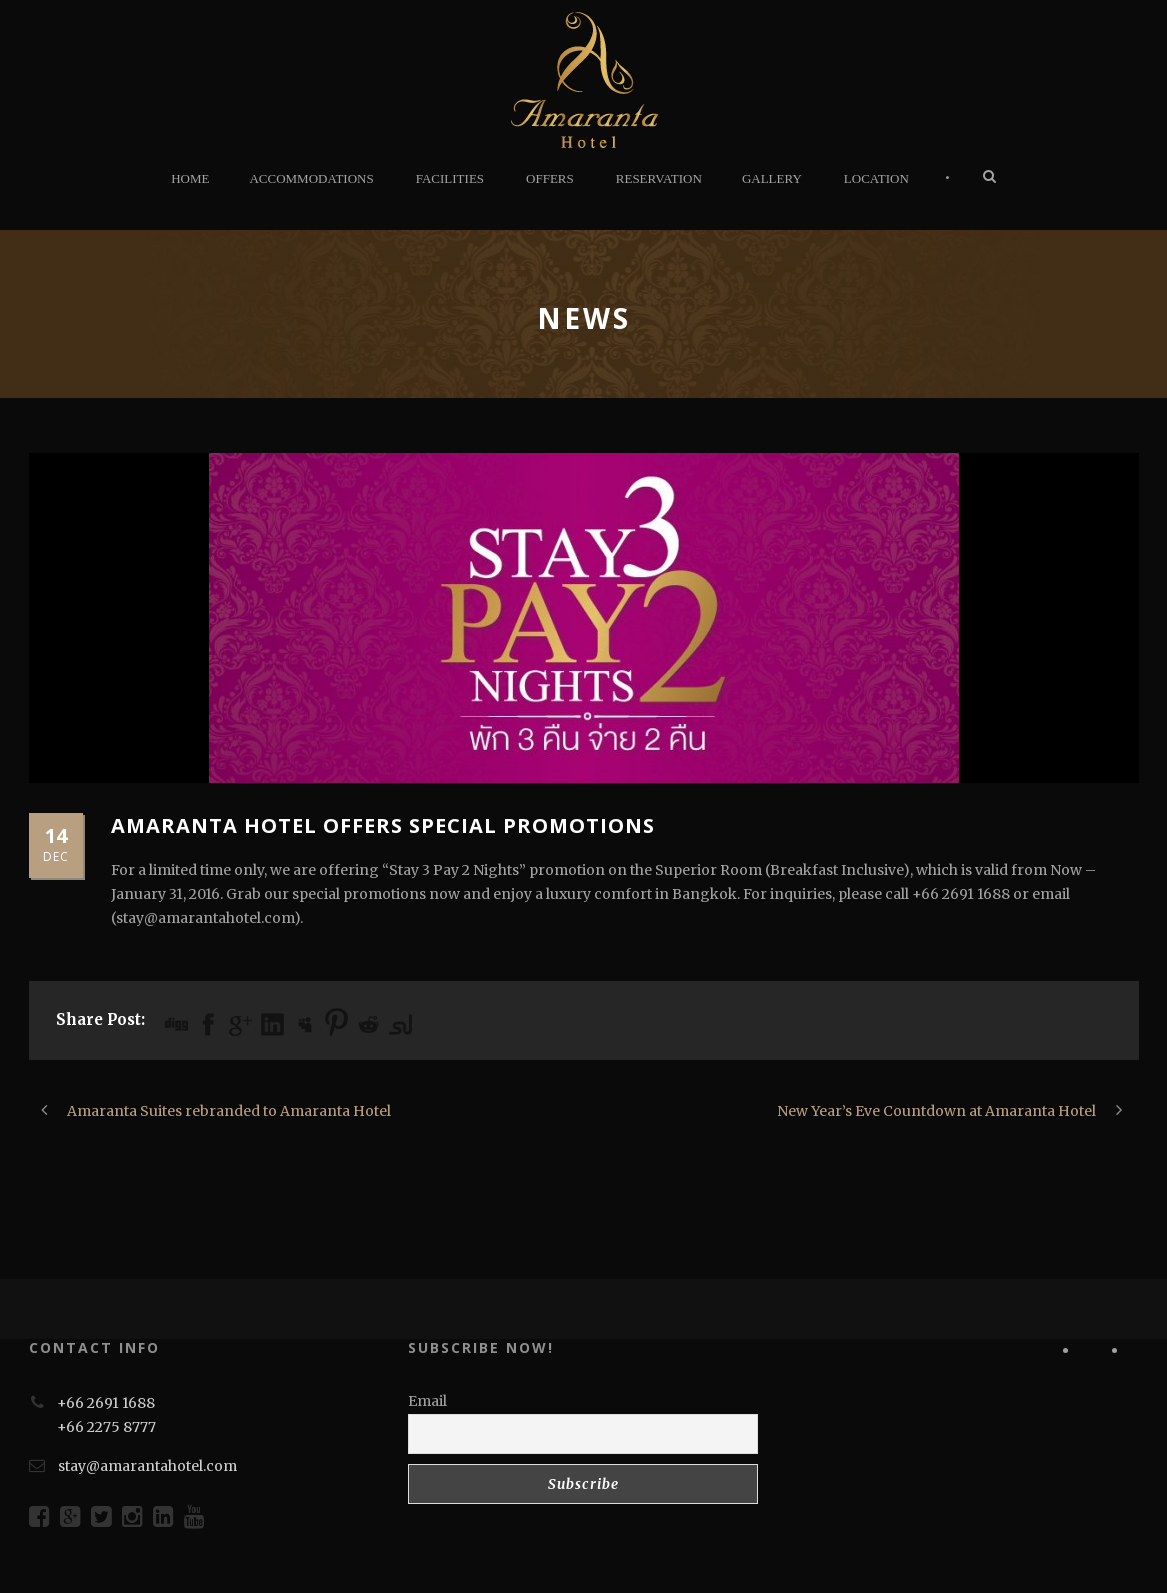  What do you see at coordinates (106, 1403) in the screenshot?
I see `+66 2691 1688` at bounding box center [106, 1403].